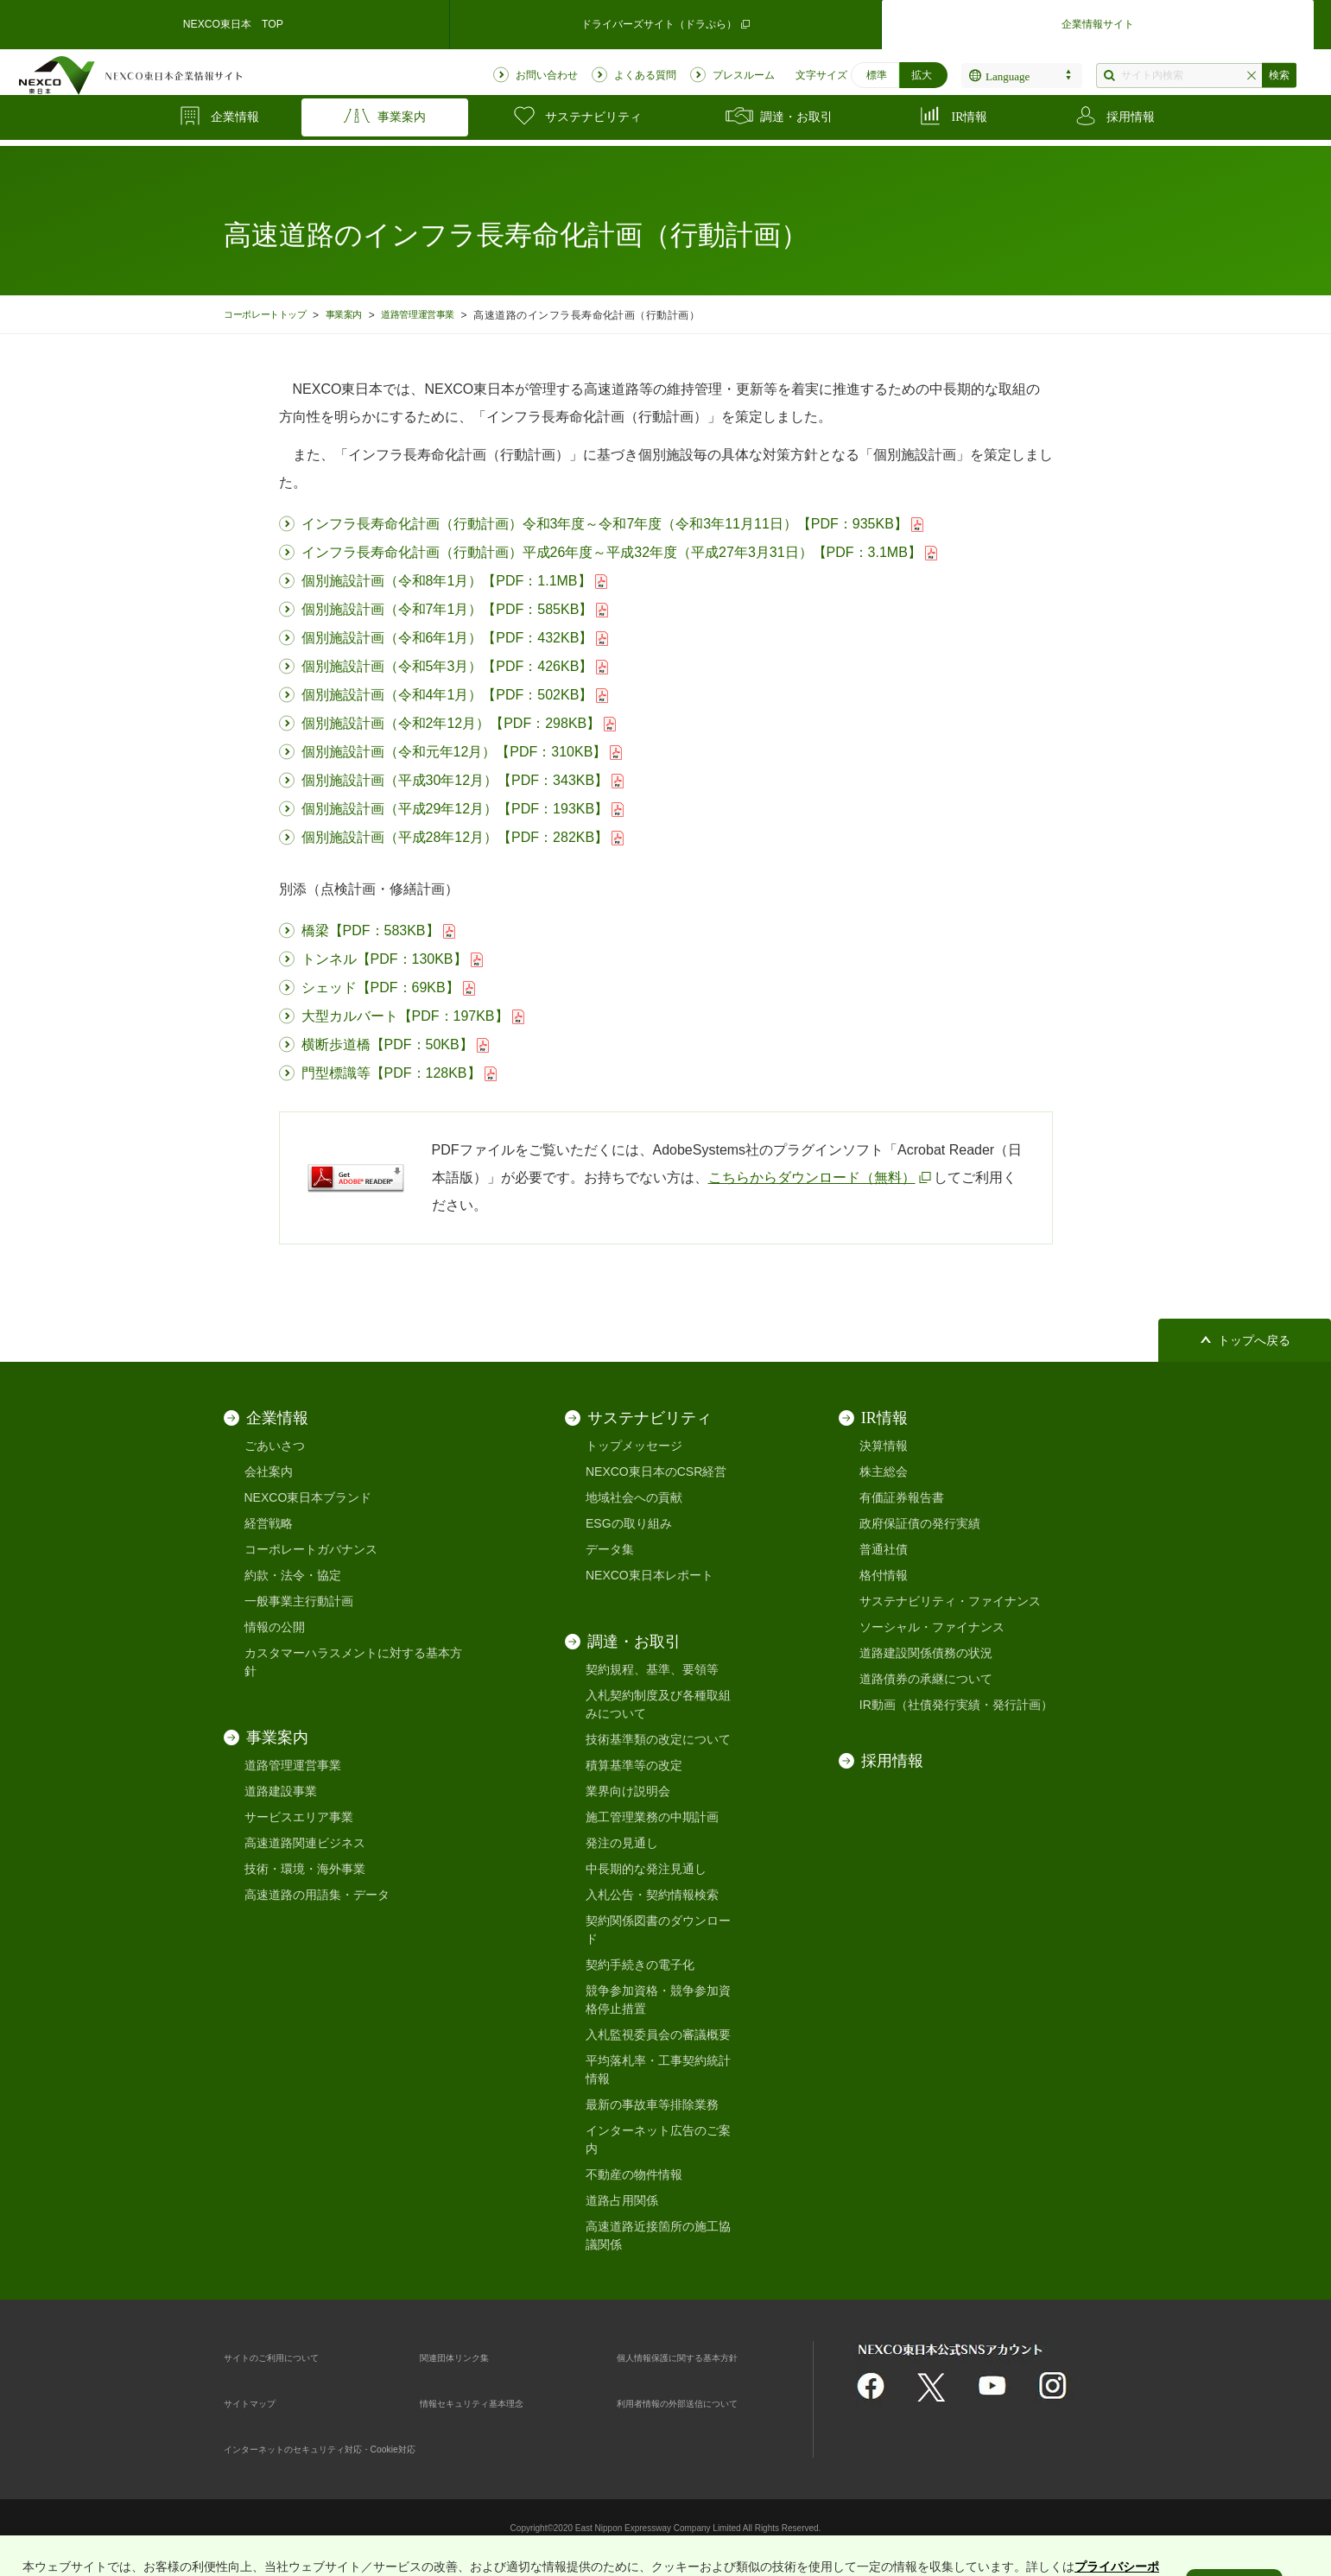 Image resolution: width=1331 pixels, height=2576 pixels. I want to click on 事業案内, so click(361, 314).